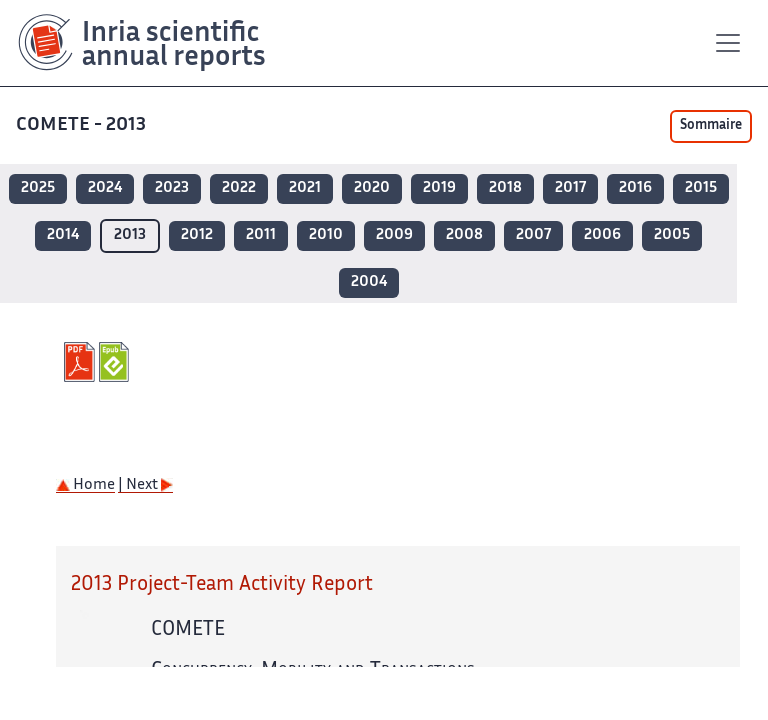 This screenshot has width=768, height=720. Describe the element at coordinates (305, 188) in the screenshot. I see `2021` at that location.